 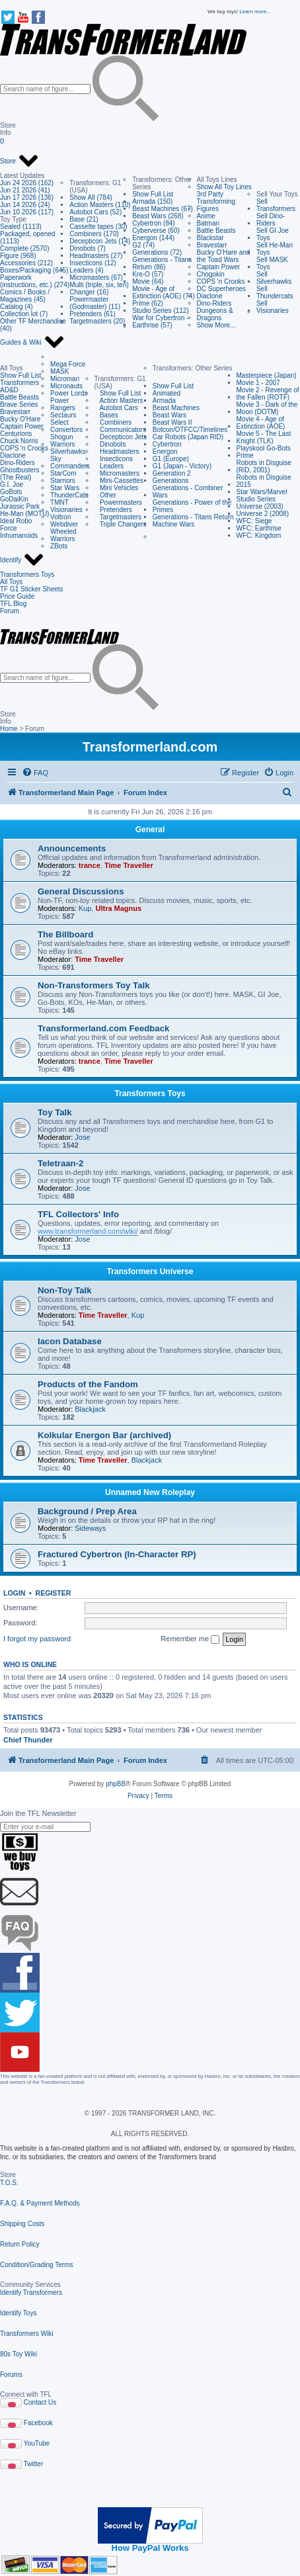 What do you see at coordinates (40, 2203) in the screenshot?
I see `F.A.Q. & Payment Methods` at bounding box center [40, 2203].